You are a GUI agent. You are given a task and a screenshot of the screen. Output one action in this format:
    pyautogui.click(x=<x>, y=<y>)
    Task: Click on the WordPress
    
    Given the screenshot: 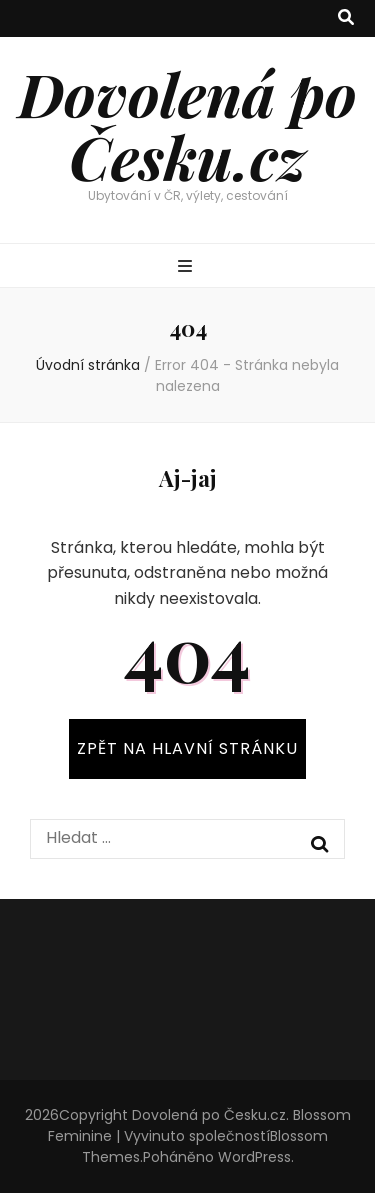 What is the action you would take?
    pyautogui.click(x=254, y=1157)
    